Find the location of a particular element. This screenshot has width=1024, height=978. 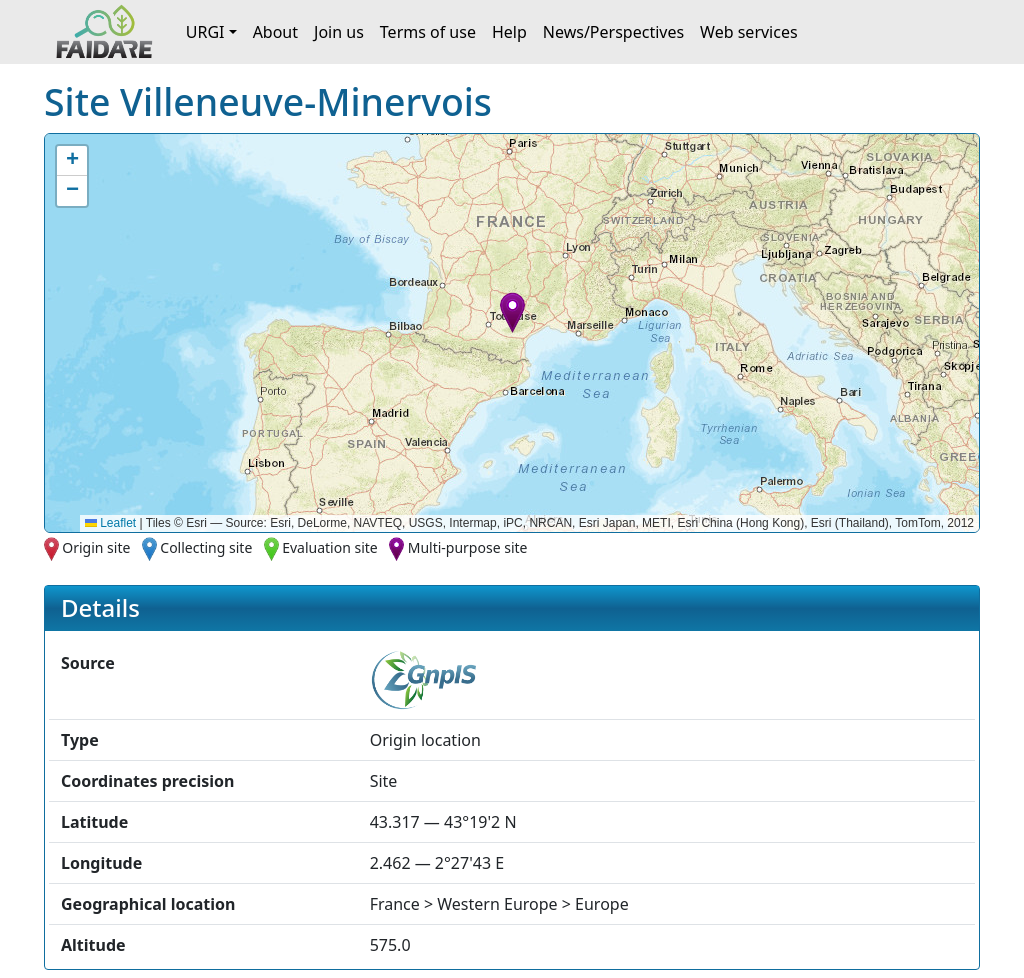

Join us is located at coordinates (339, 32).